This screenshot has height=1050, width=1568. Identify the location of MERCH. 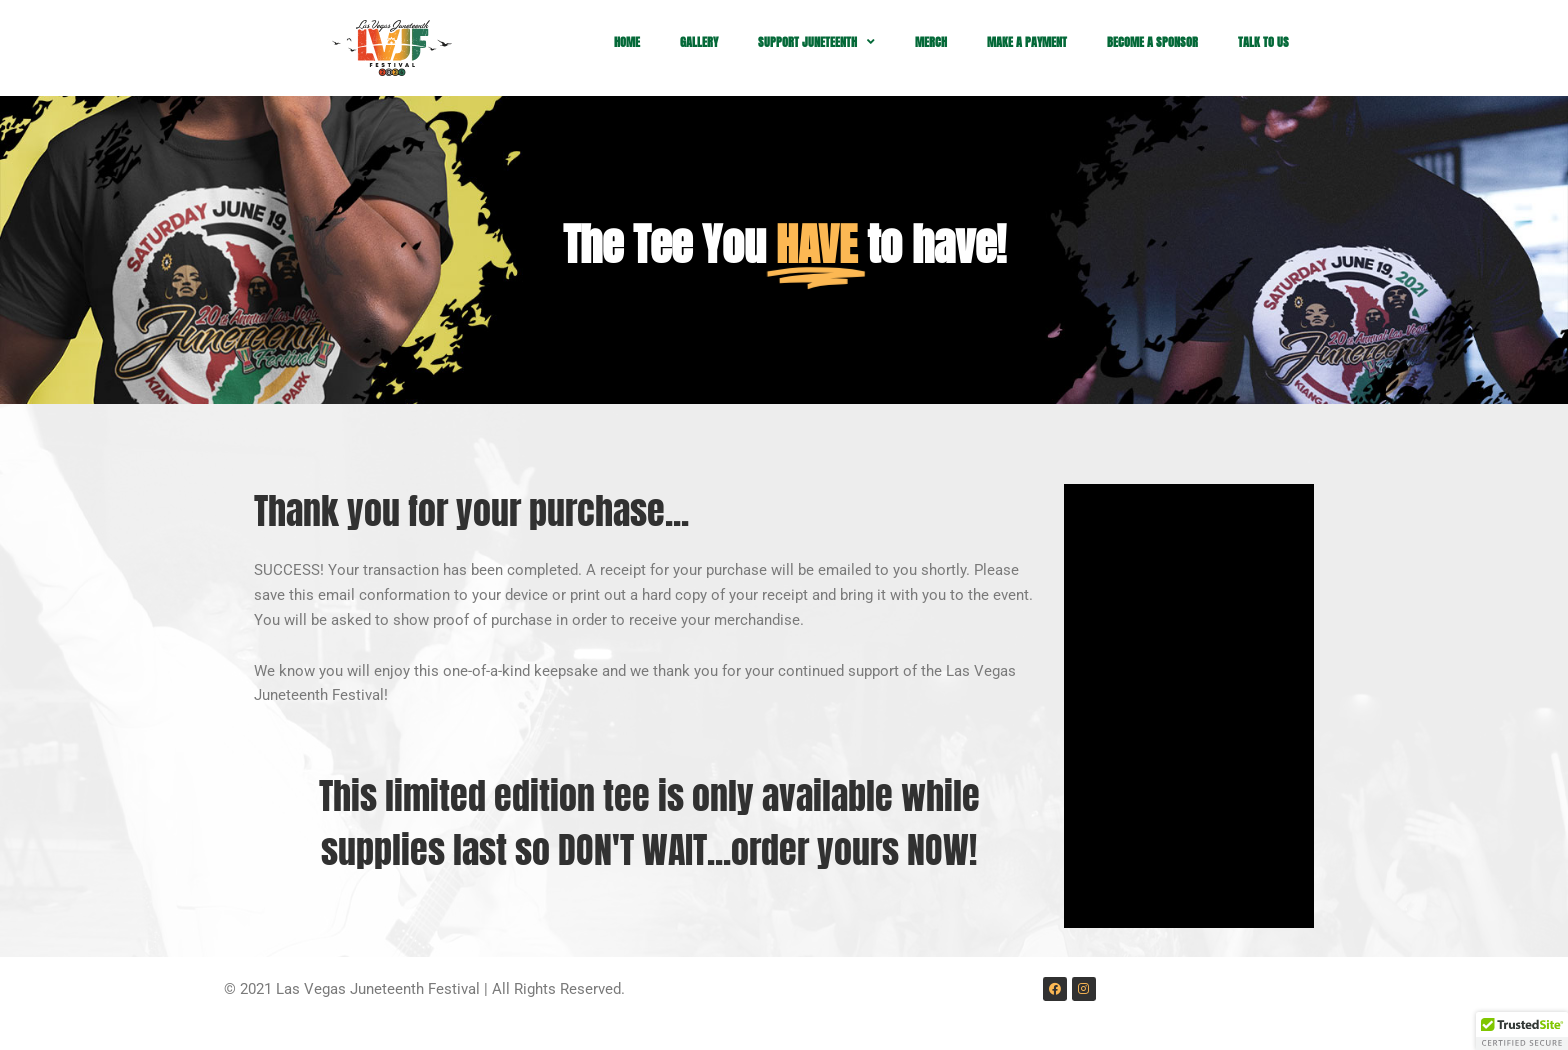
(931, 42).